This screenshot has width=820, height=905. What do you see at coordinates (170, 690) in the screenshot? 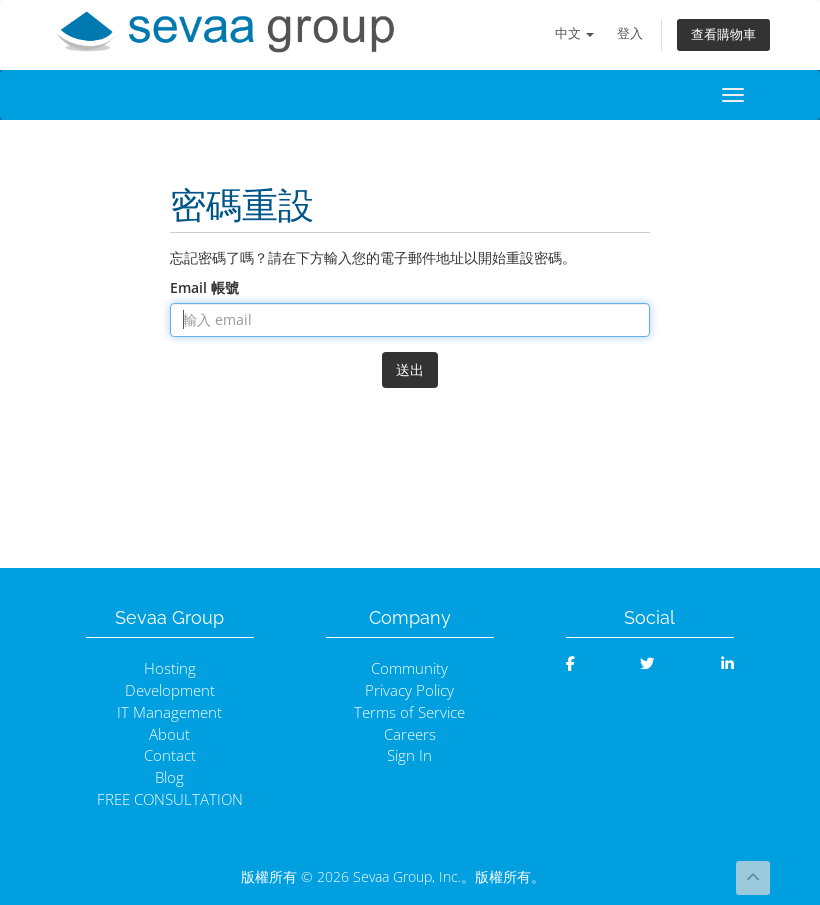
I see `Development` at bounding box center [170, 690].